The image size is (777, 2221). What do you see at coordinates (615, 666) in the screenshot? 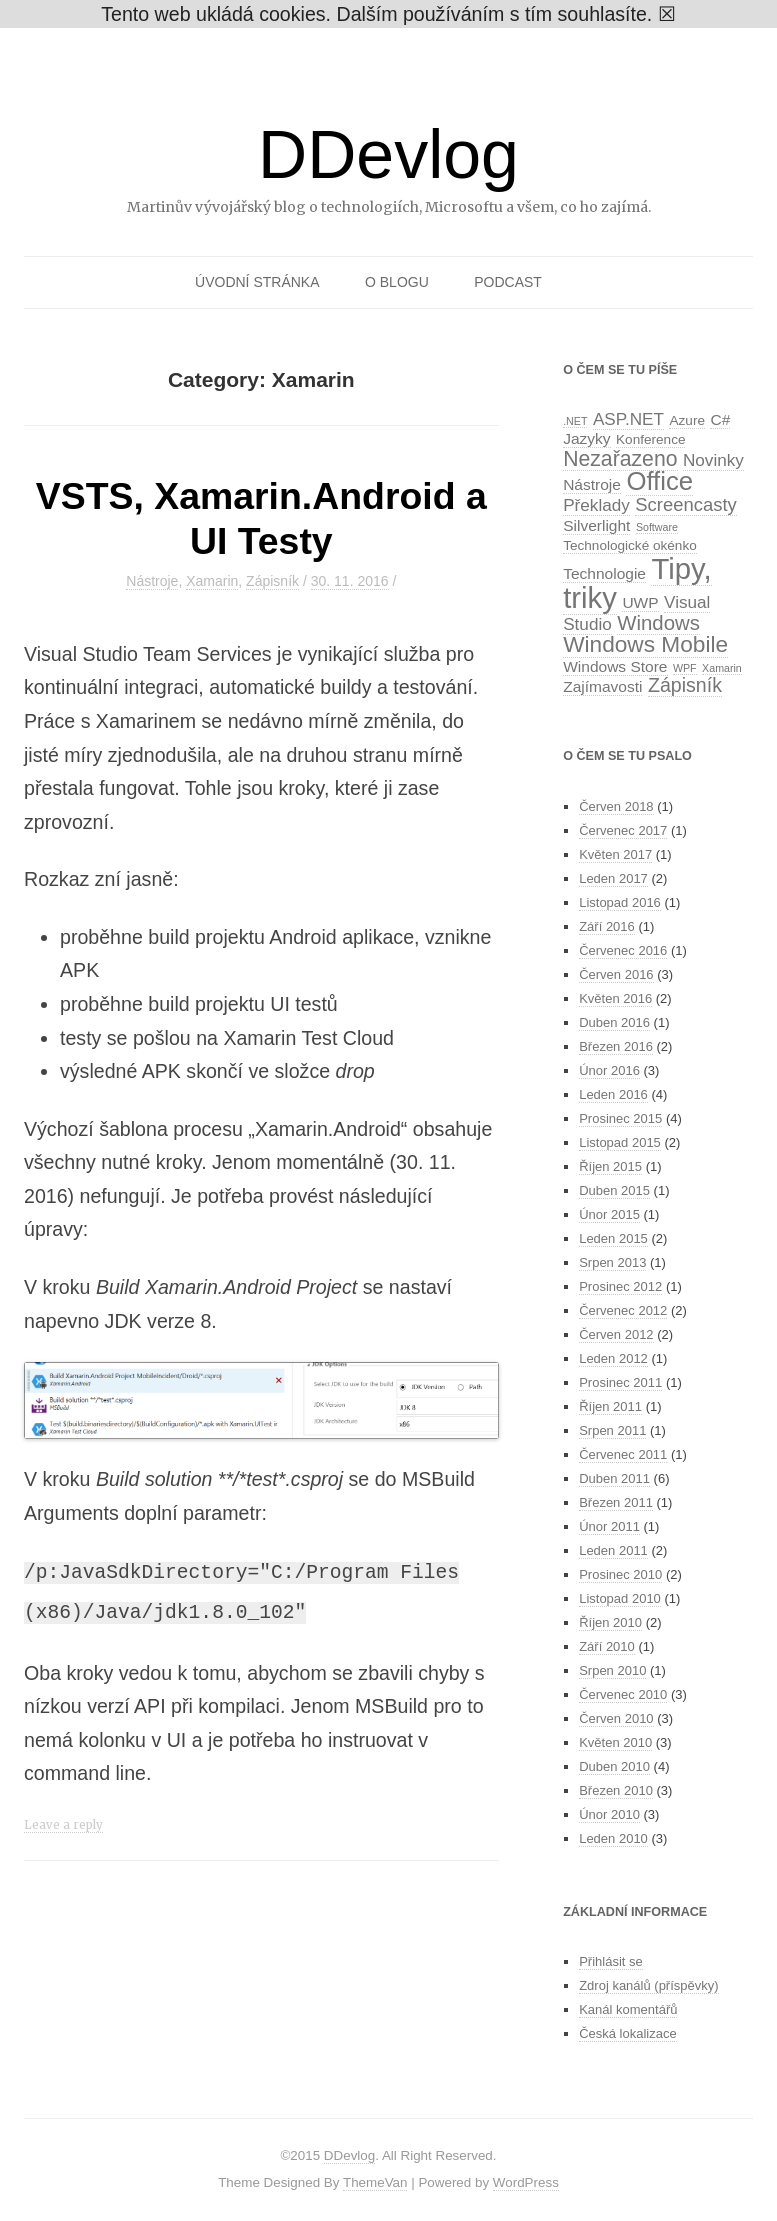
I see `Windows Store [Windows Store (3 položky)]` at bounding box center [615, 666].